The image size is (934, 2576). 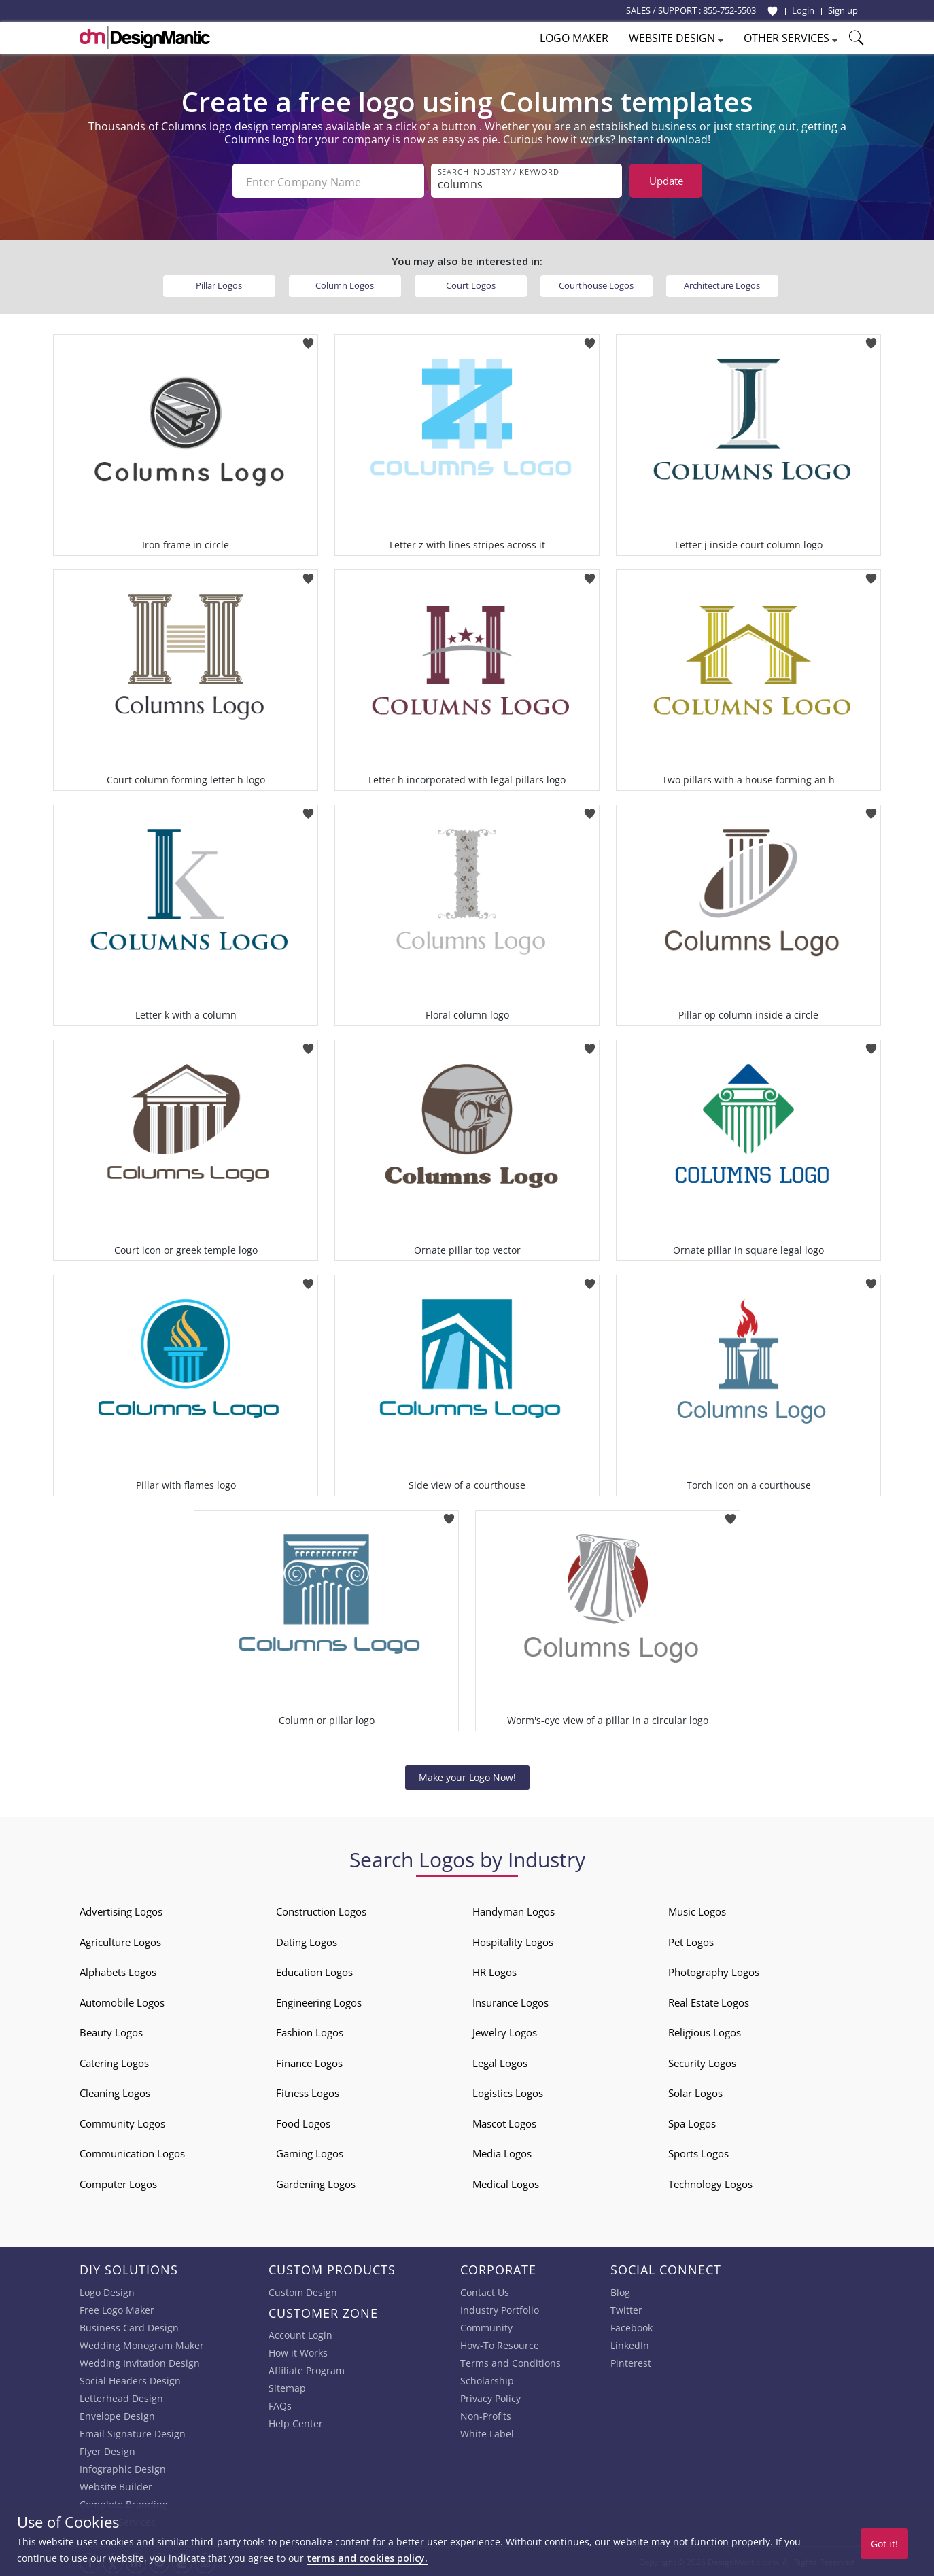 What do you see at coordinates (307, 2091) in the screenshot?
I see `Fitness Logos` at bounding box center [307, 2091].